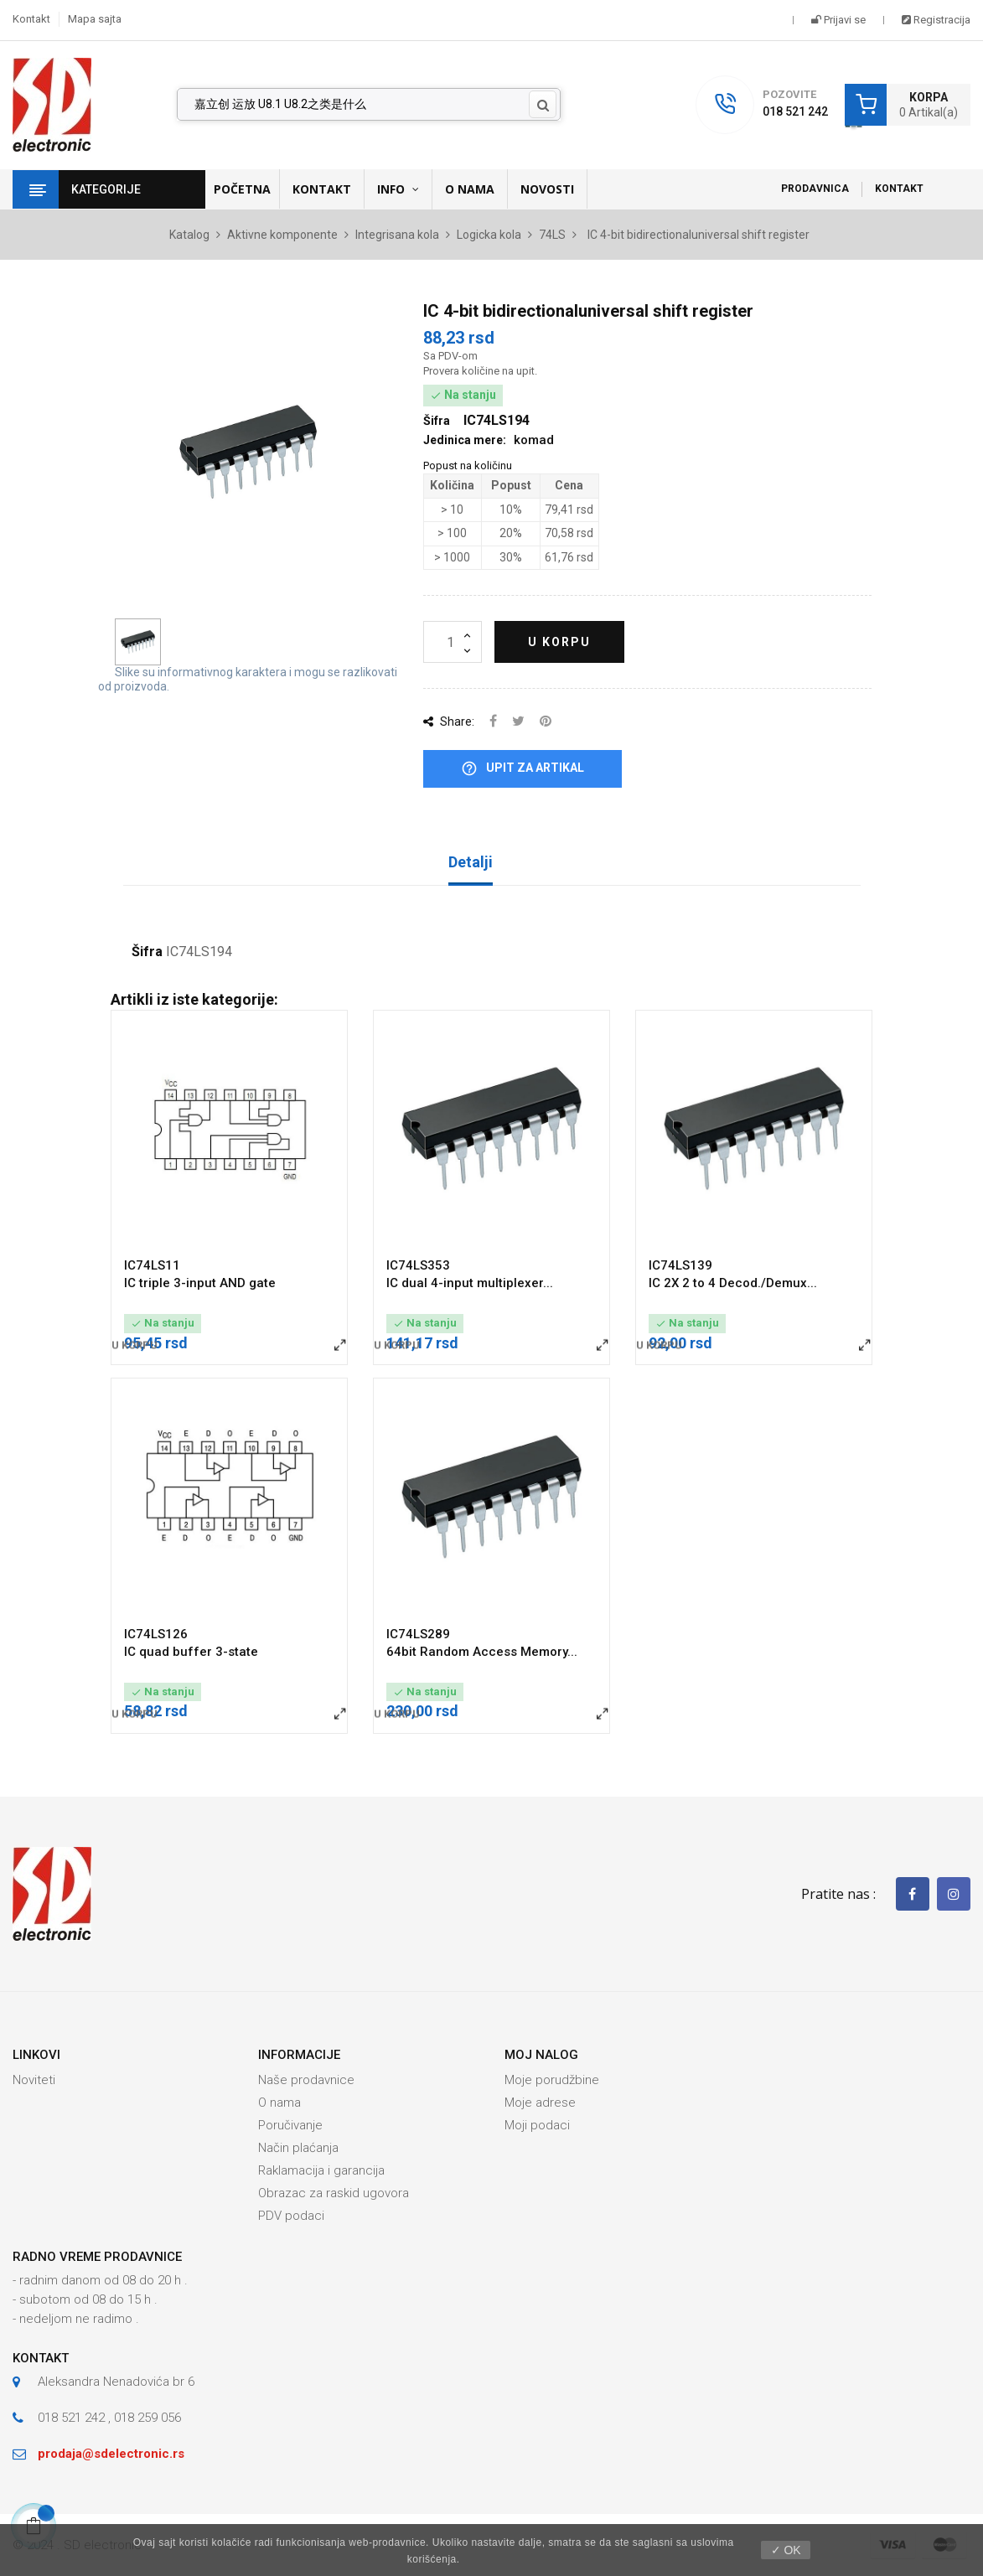 The image size is (983, 2576). I want to click on Moji podaci, so click(537, 2125).